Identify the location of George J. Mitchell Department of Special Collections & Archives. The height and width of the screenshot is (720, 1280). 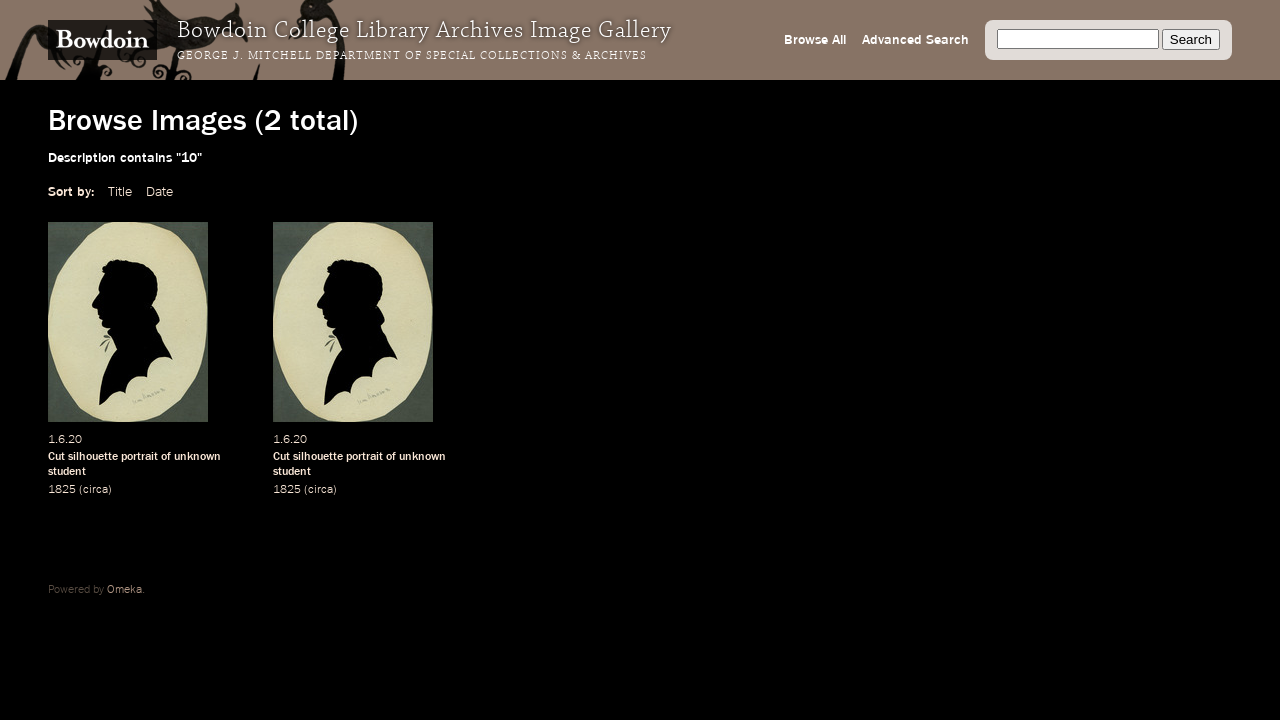
(412, 56).